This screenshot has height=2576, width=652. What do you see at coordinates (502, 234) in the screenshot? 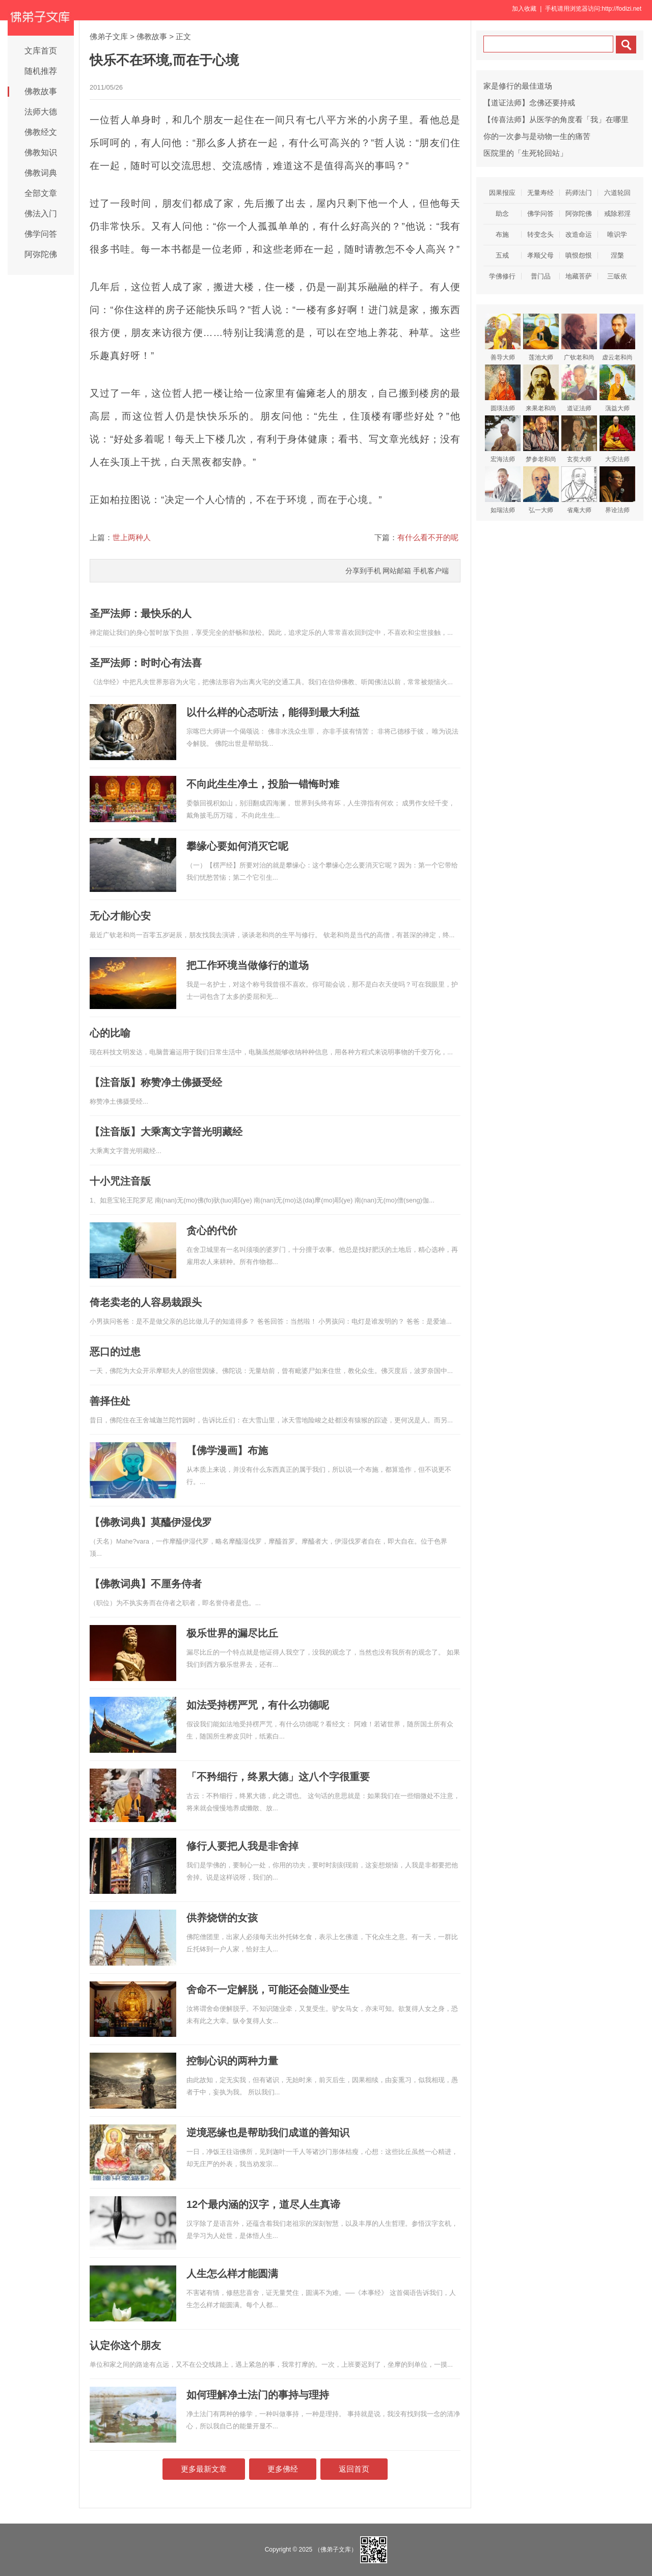
I see `布施` at bounding box center [502, 234].